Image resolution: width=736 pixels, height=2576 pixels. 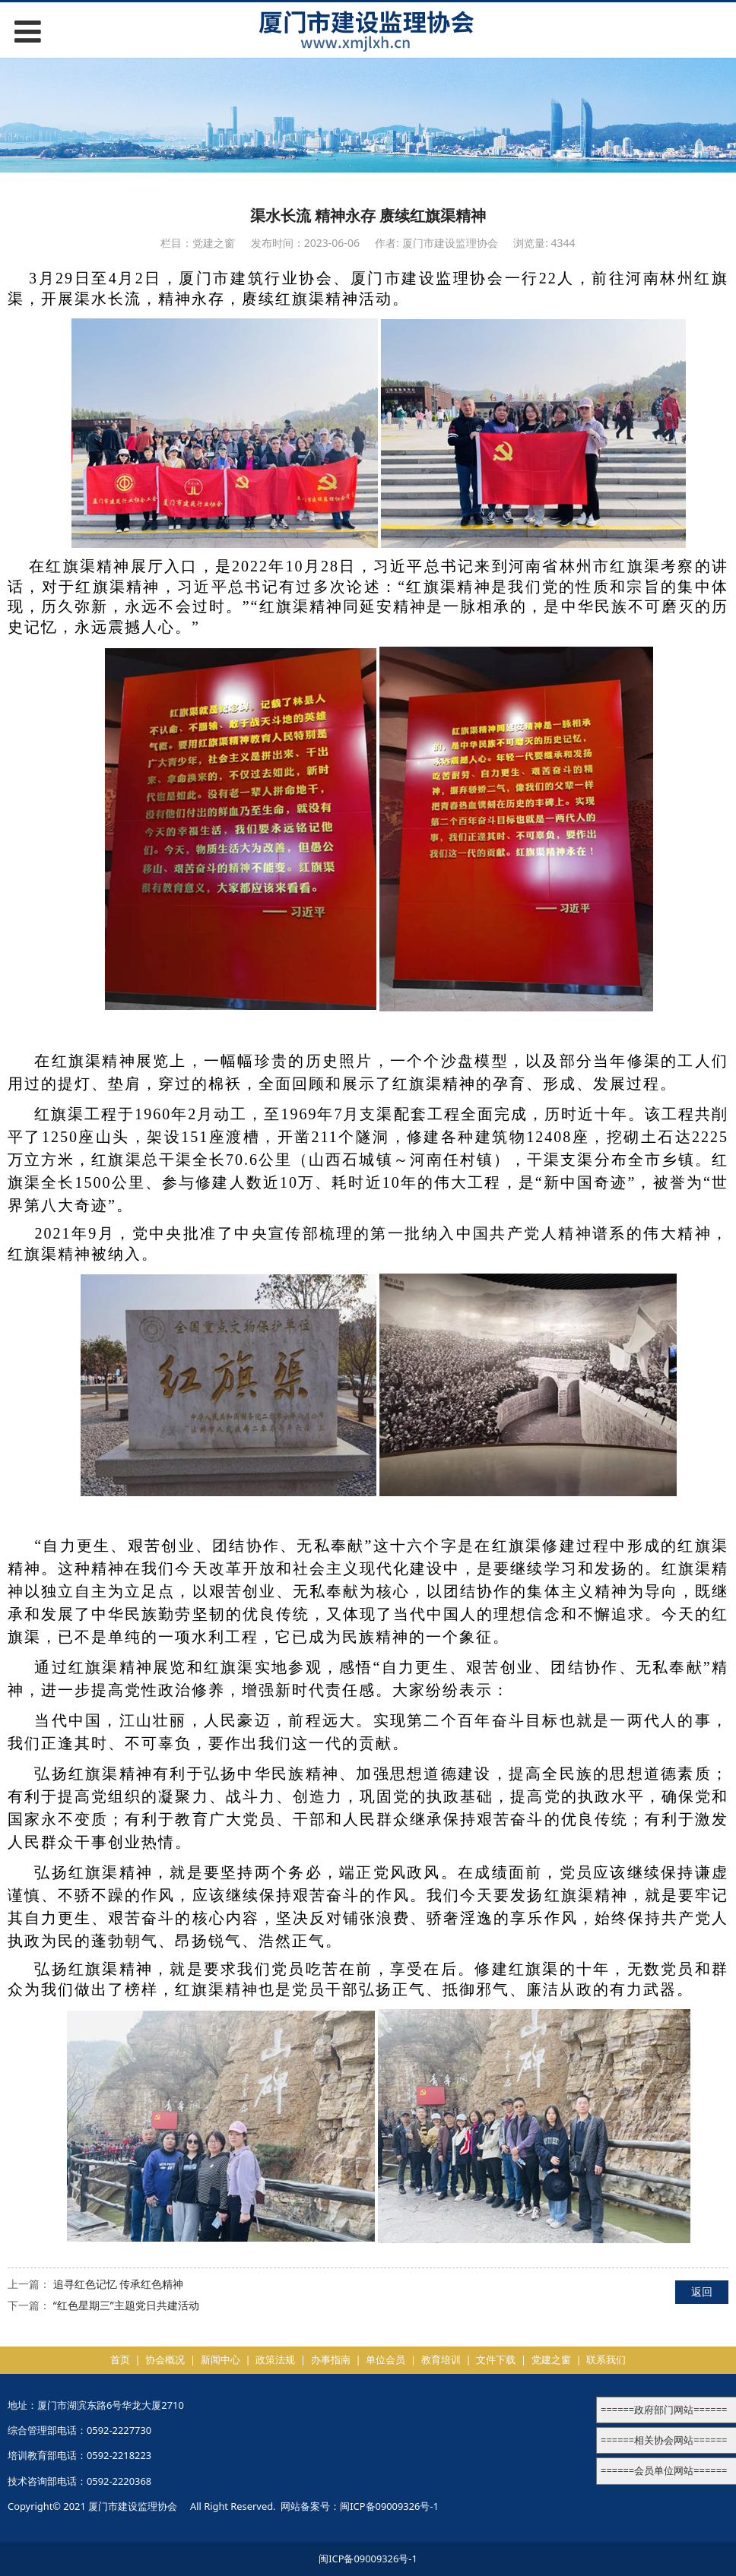 What do you see at coordinates (220, 2359) in the screenshot?
I see `新闻中心` at bounding box center [220, 2359].